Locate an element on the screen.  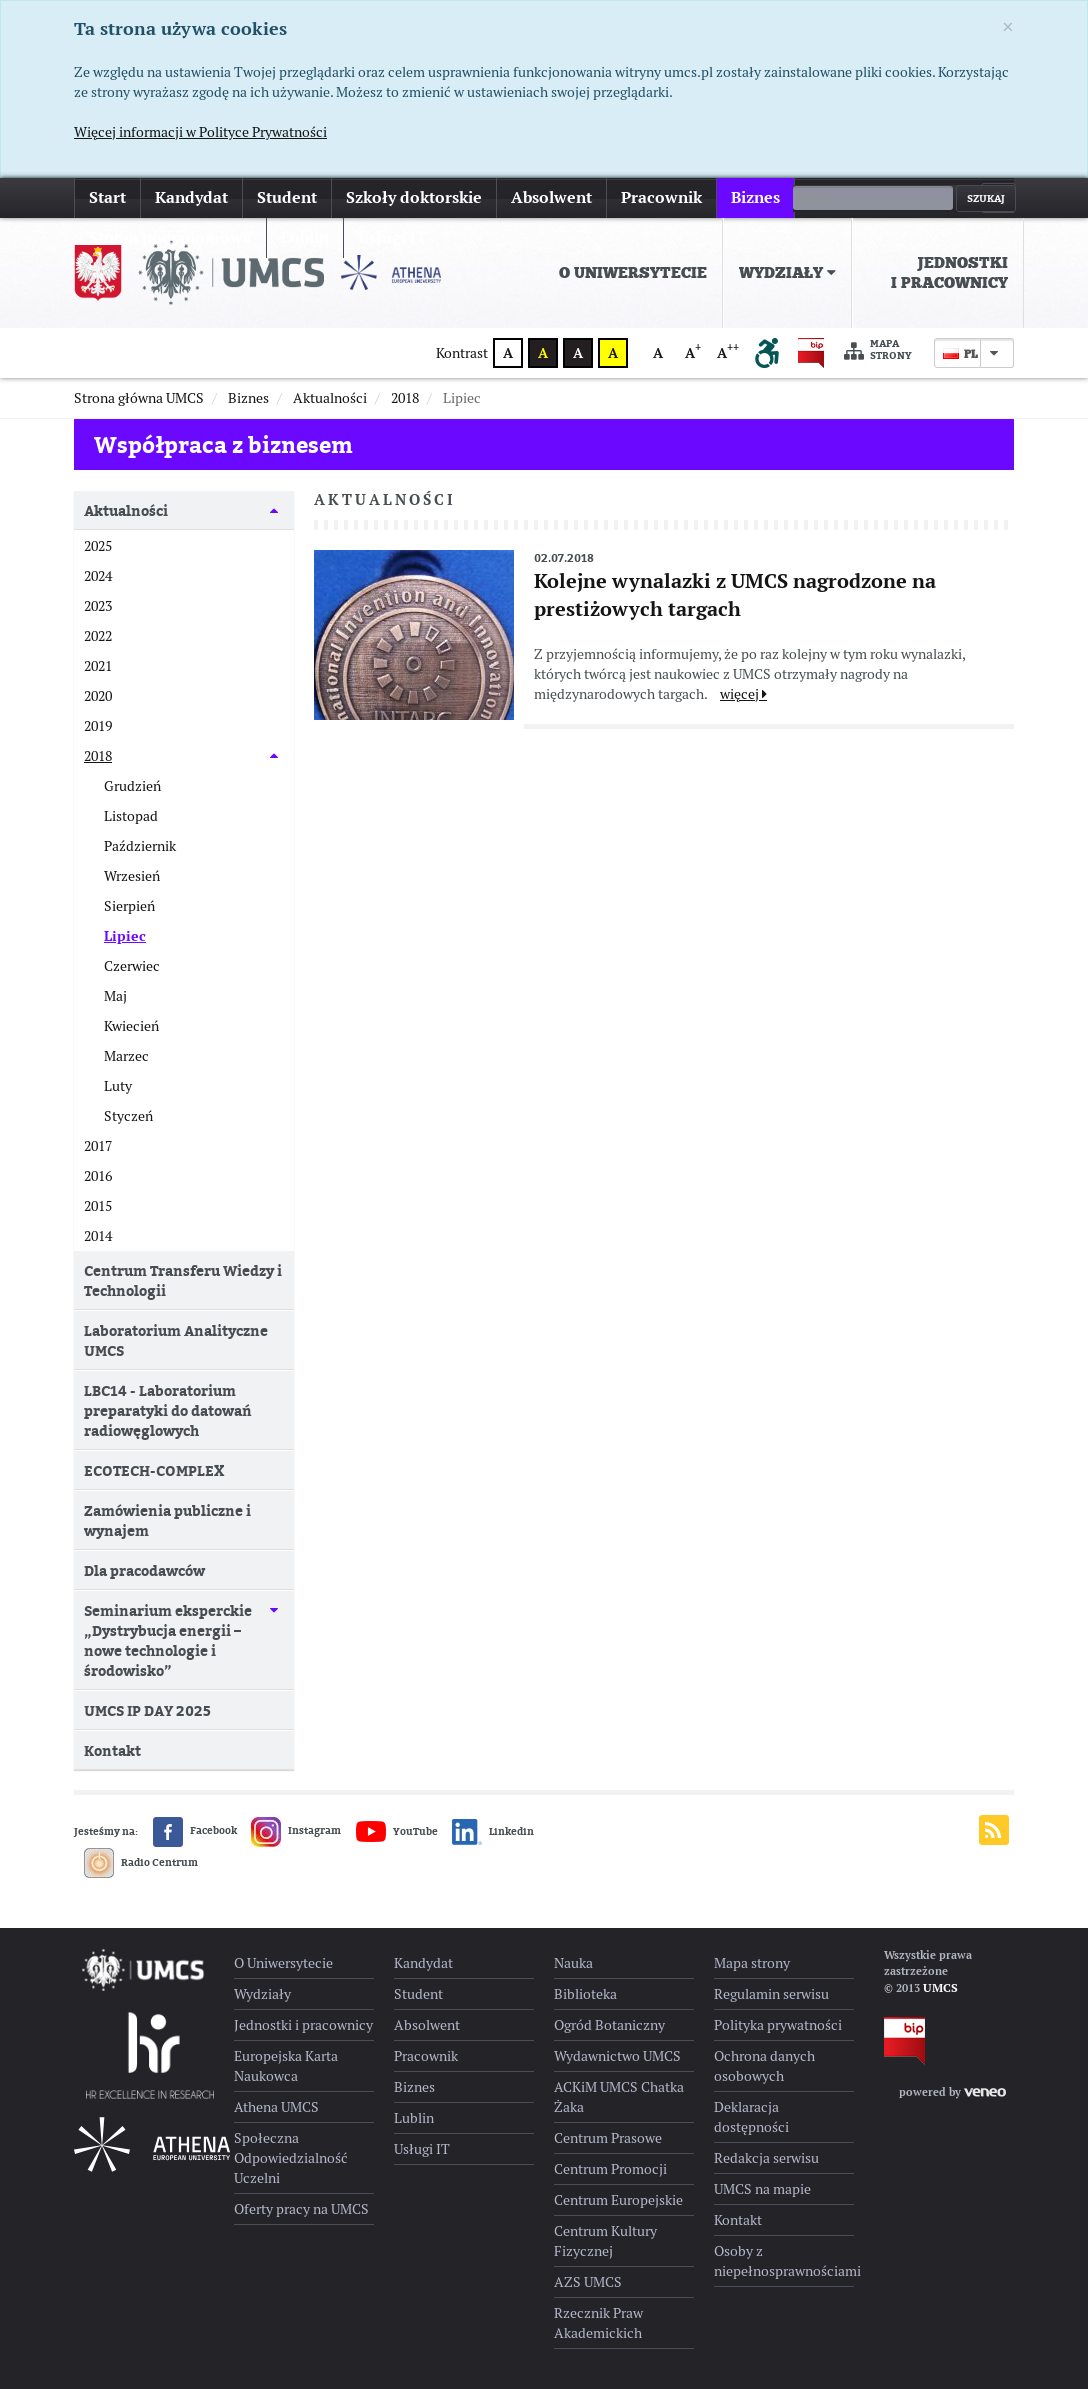
2019 is located at coordinates (98, 726).